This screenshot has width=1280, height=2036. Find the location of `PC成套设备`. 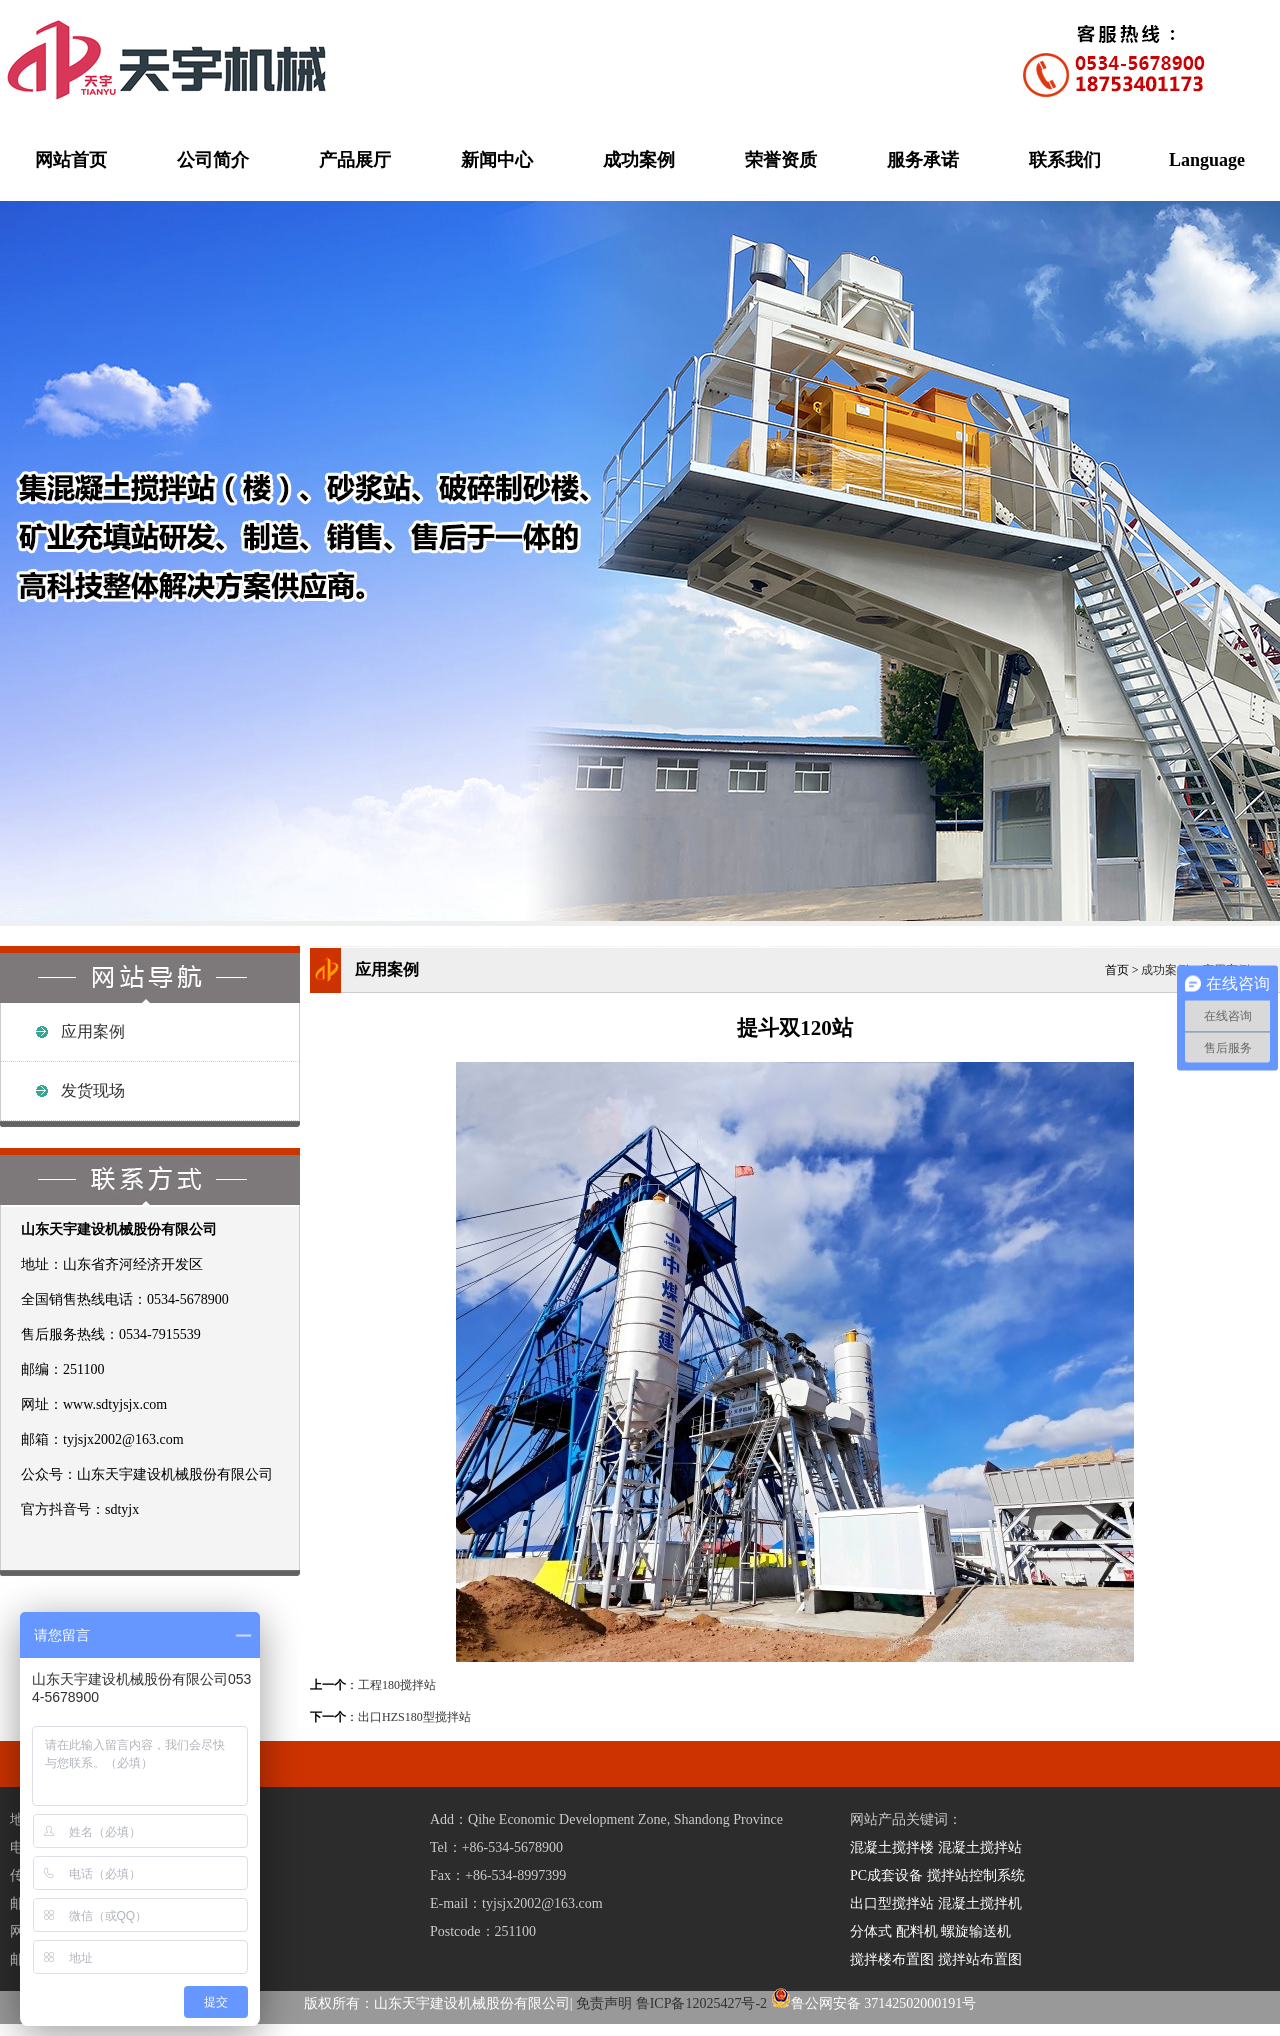

PC成套设备 is located at coordinates (886, 1875).